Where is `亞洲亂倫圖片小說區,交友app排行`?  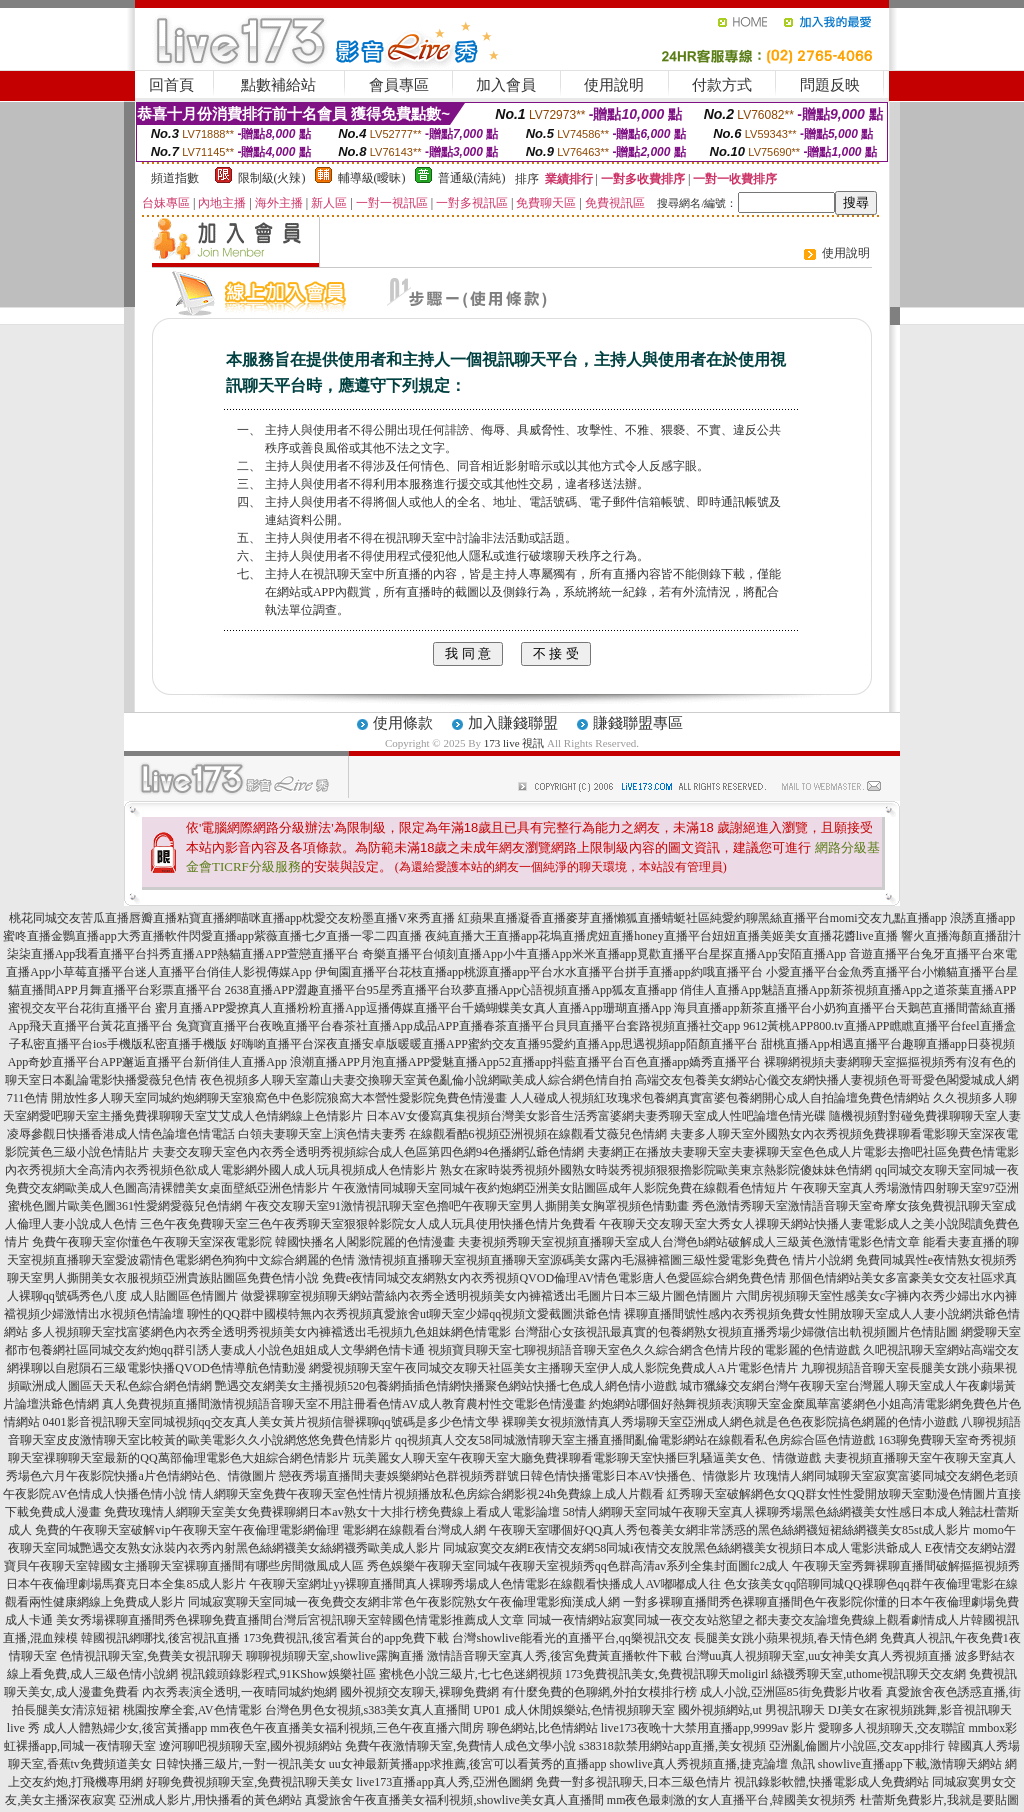 亞洲亂倫圖片小說區,交友app排行 is located at coordinates (857, 1746).